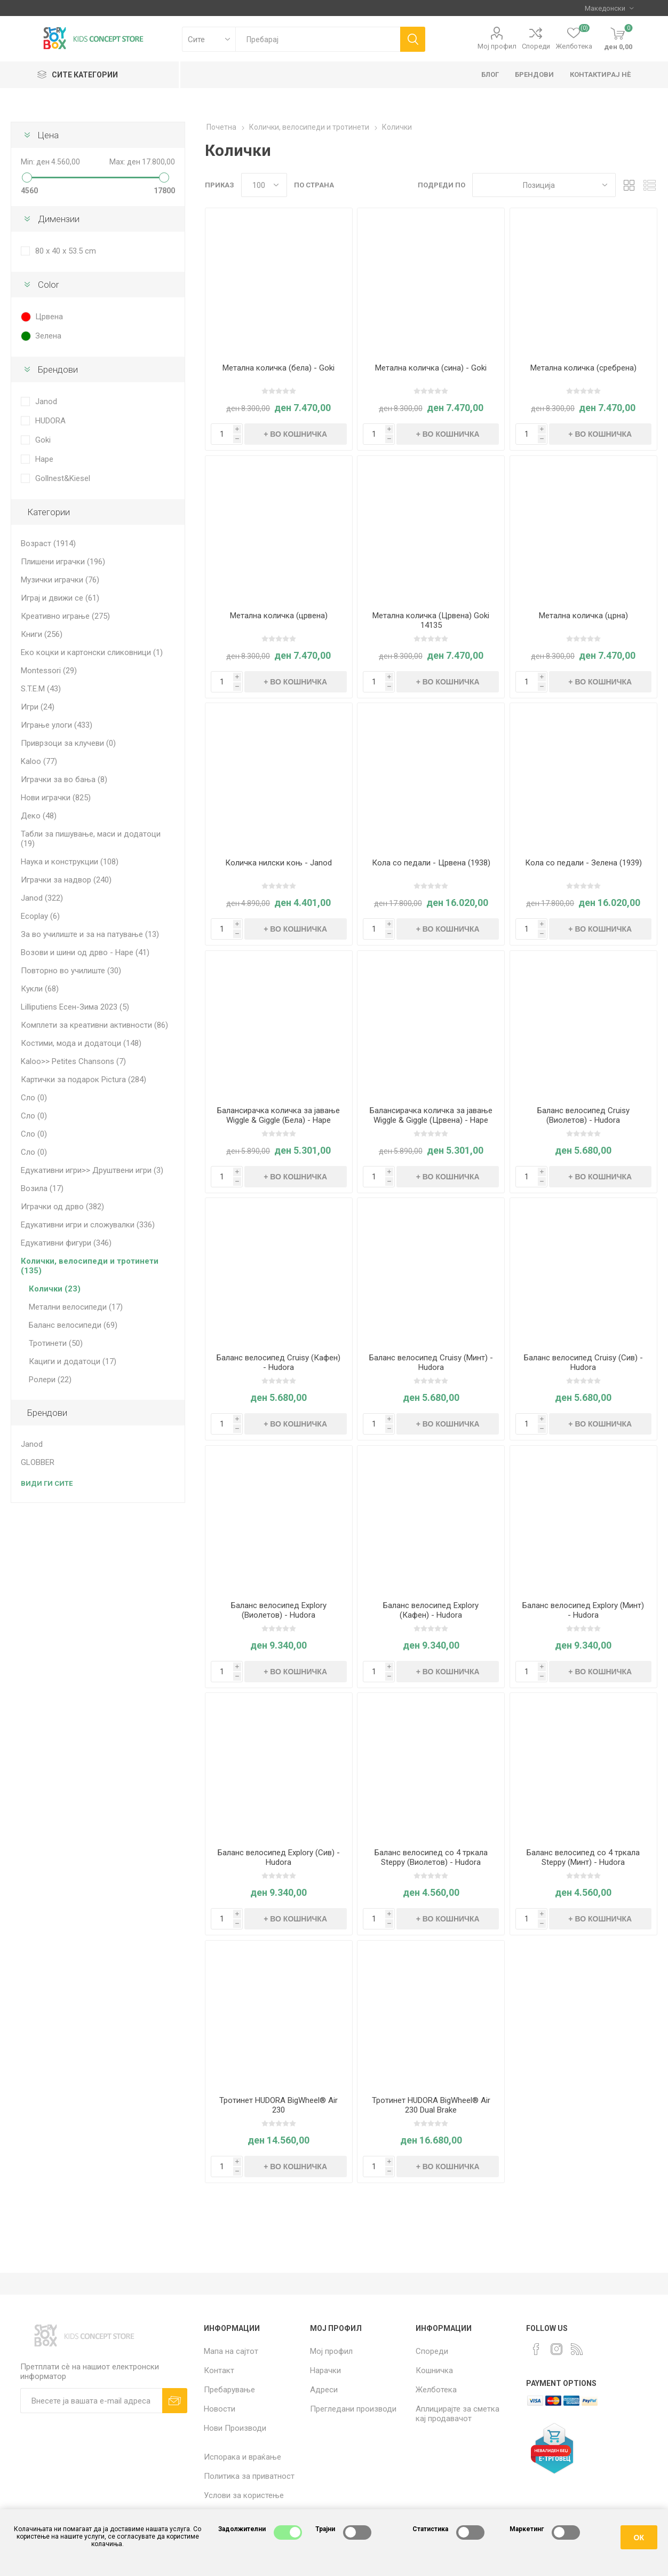  I want to click on Табела, so click(629, 185).